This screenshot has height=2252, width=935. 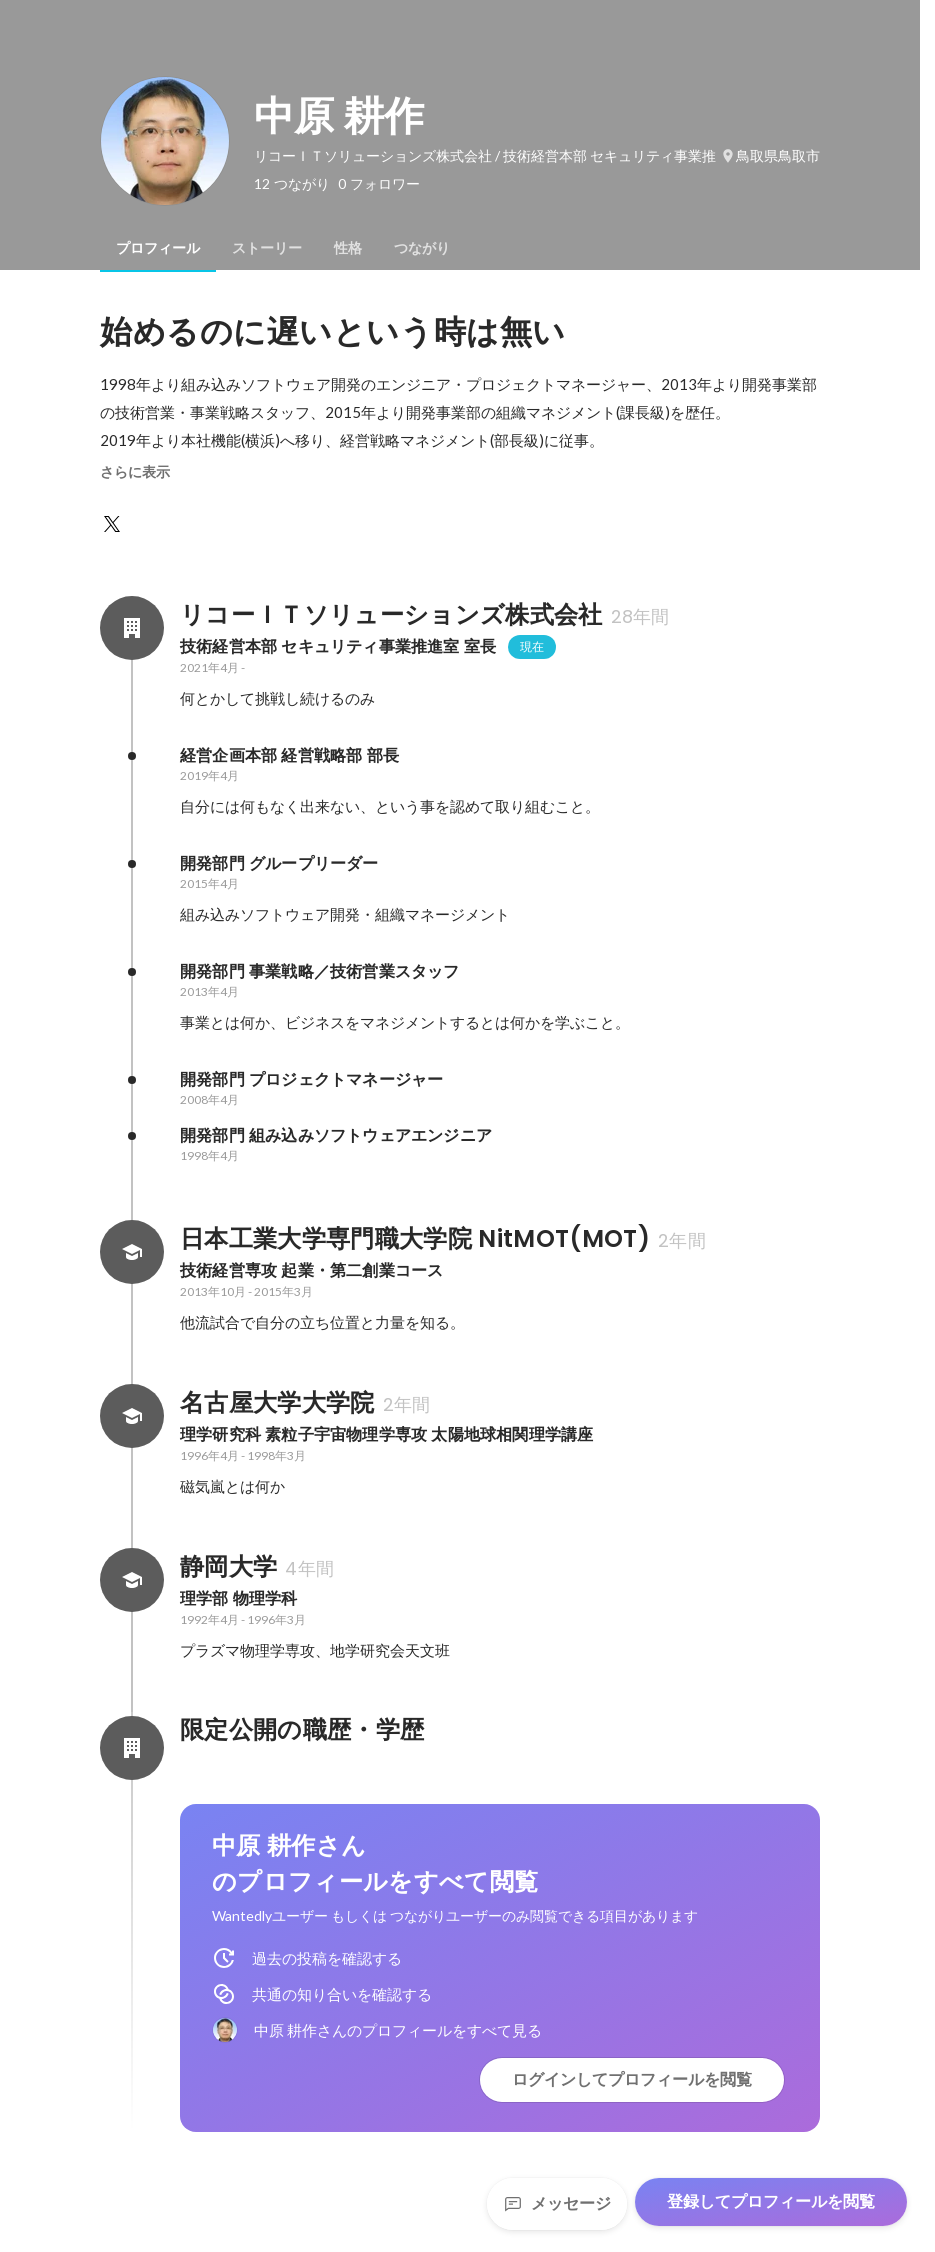 What do you see at coordinates (557, 2203) in the screenshot?
I see `メッセージ [Send a message]` at bounding box center [557, 2203].